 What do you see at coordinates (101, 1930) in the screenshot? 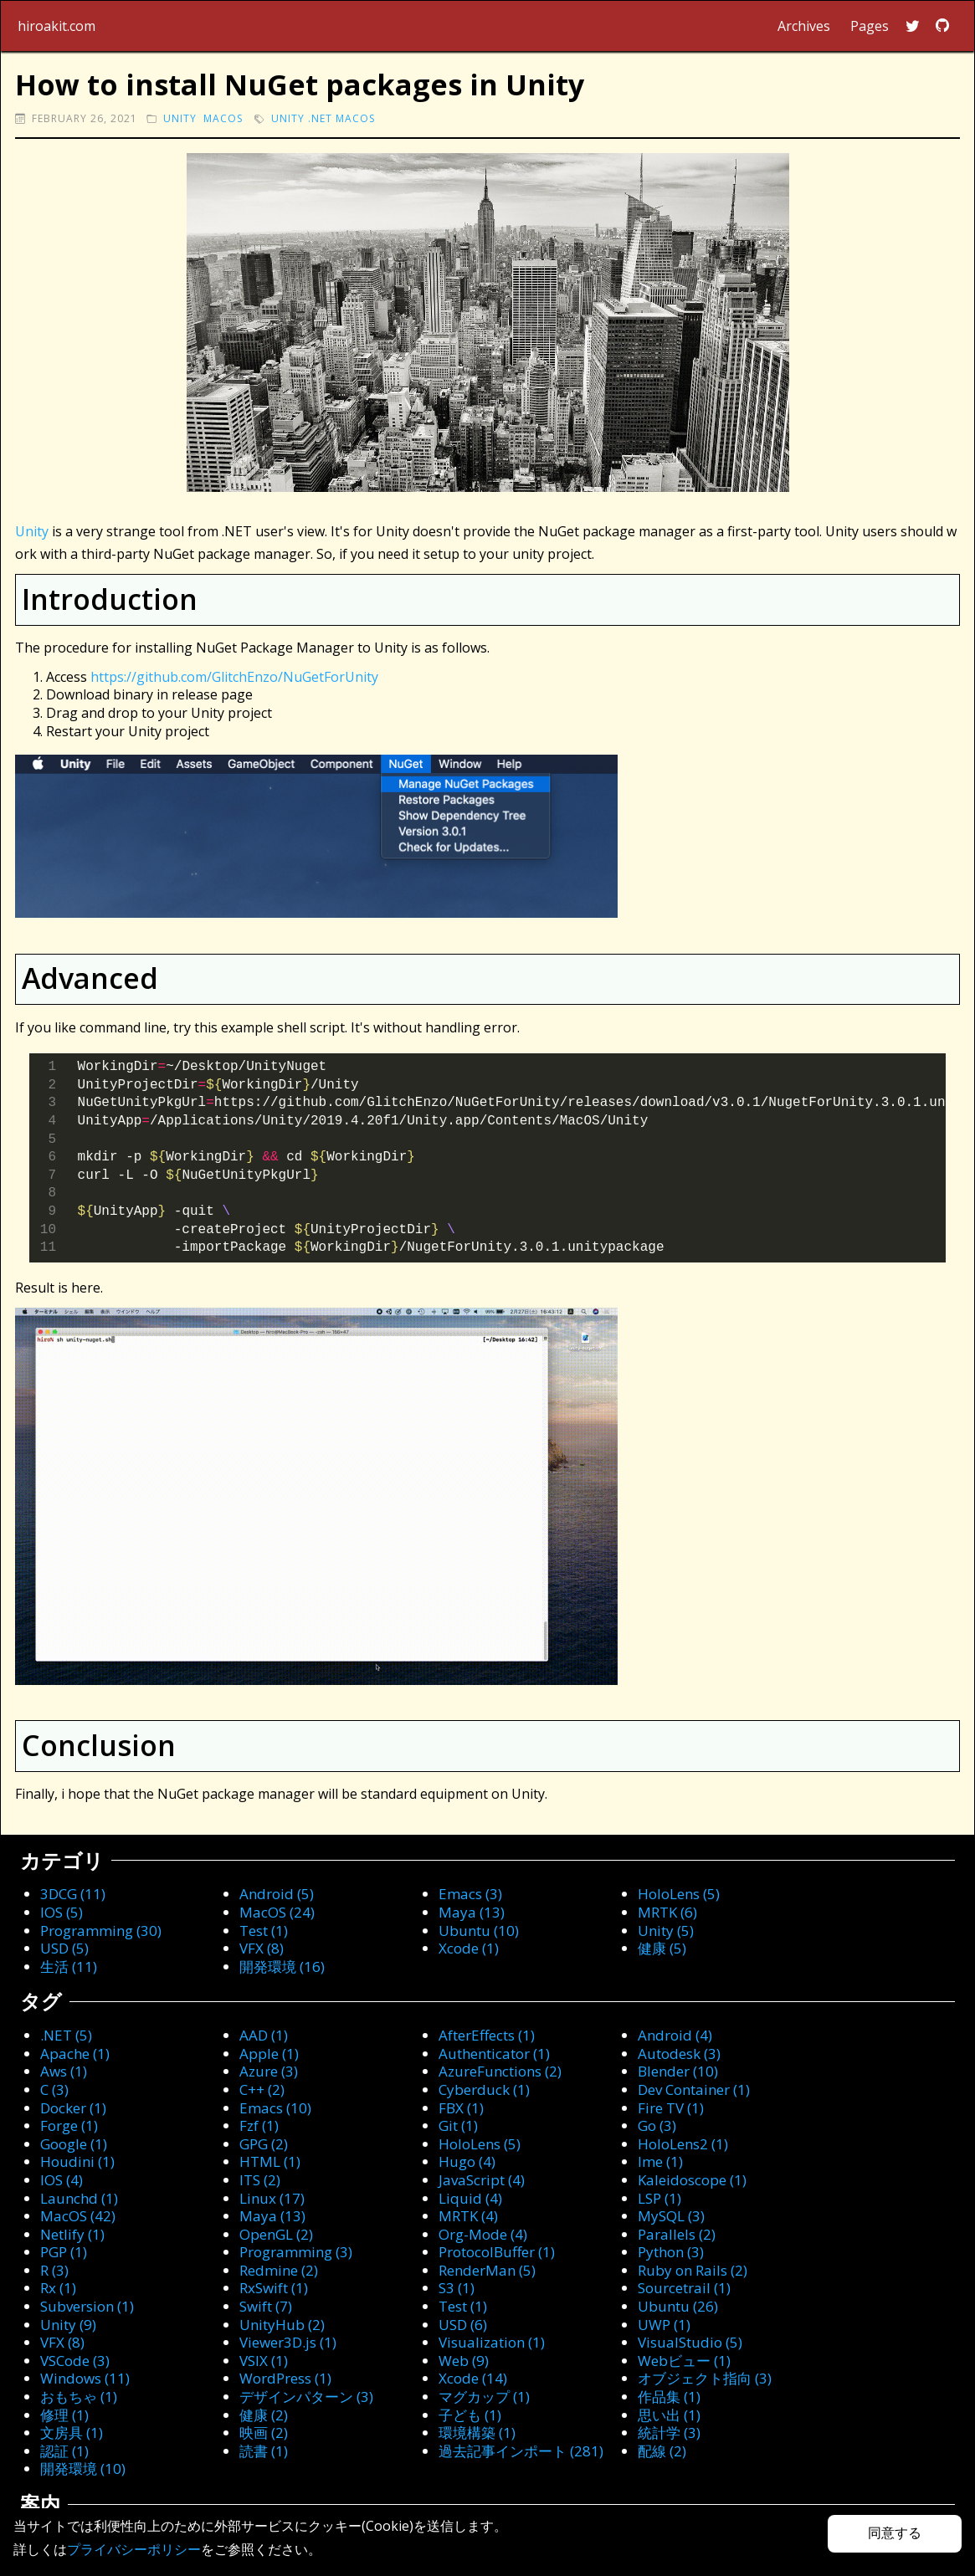
I see `Programming (30)` at bounding box center [101, 1930].